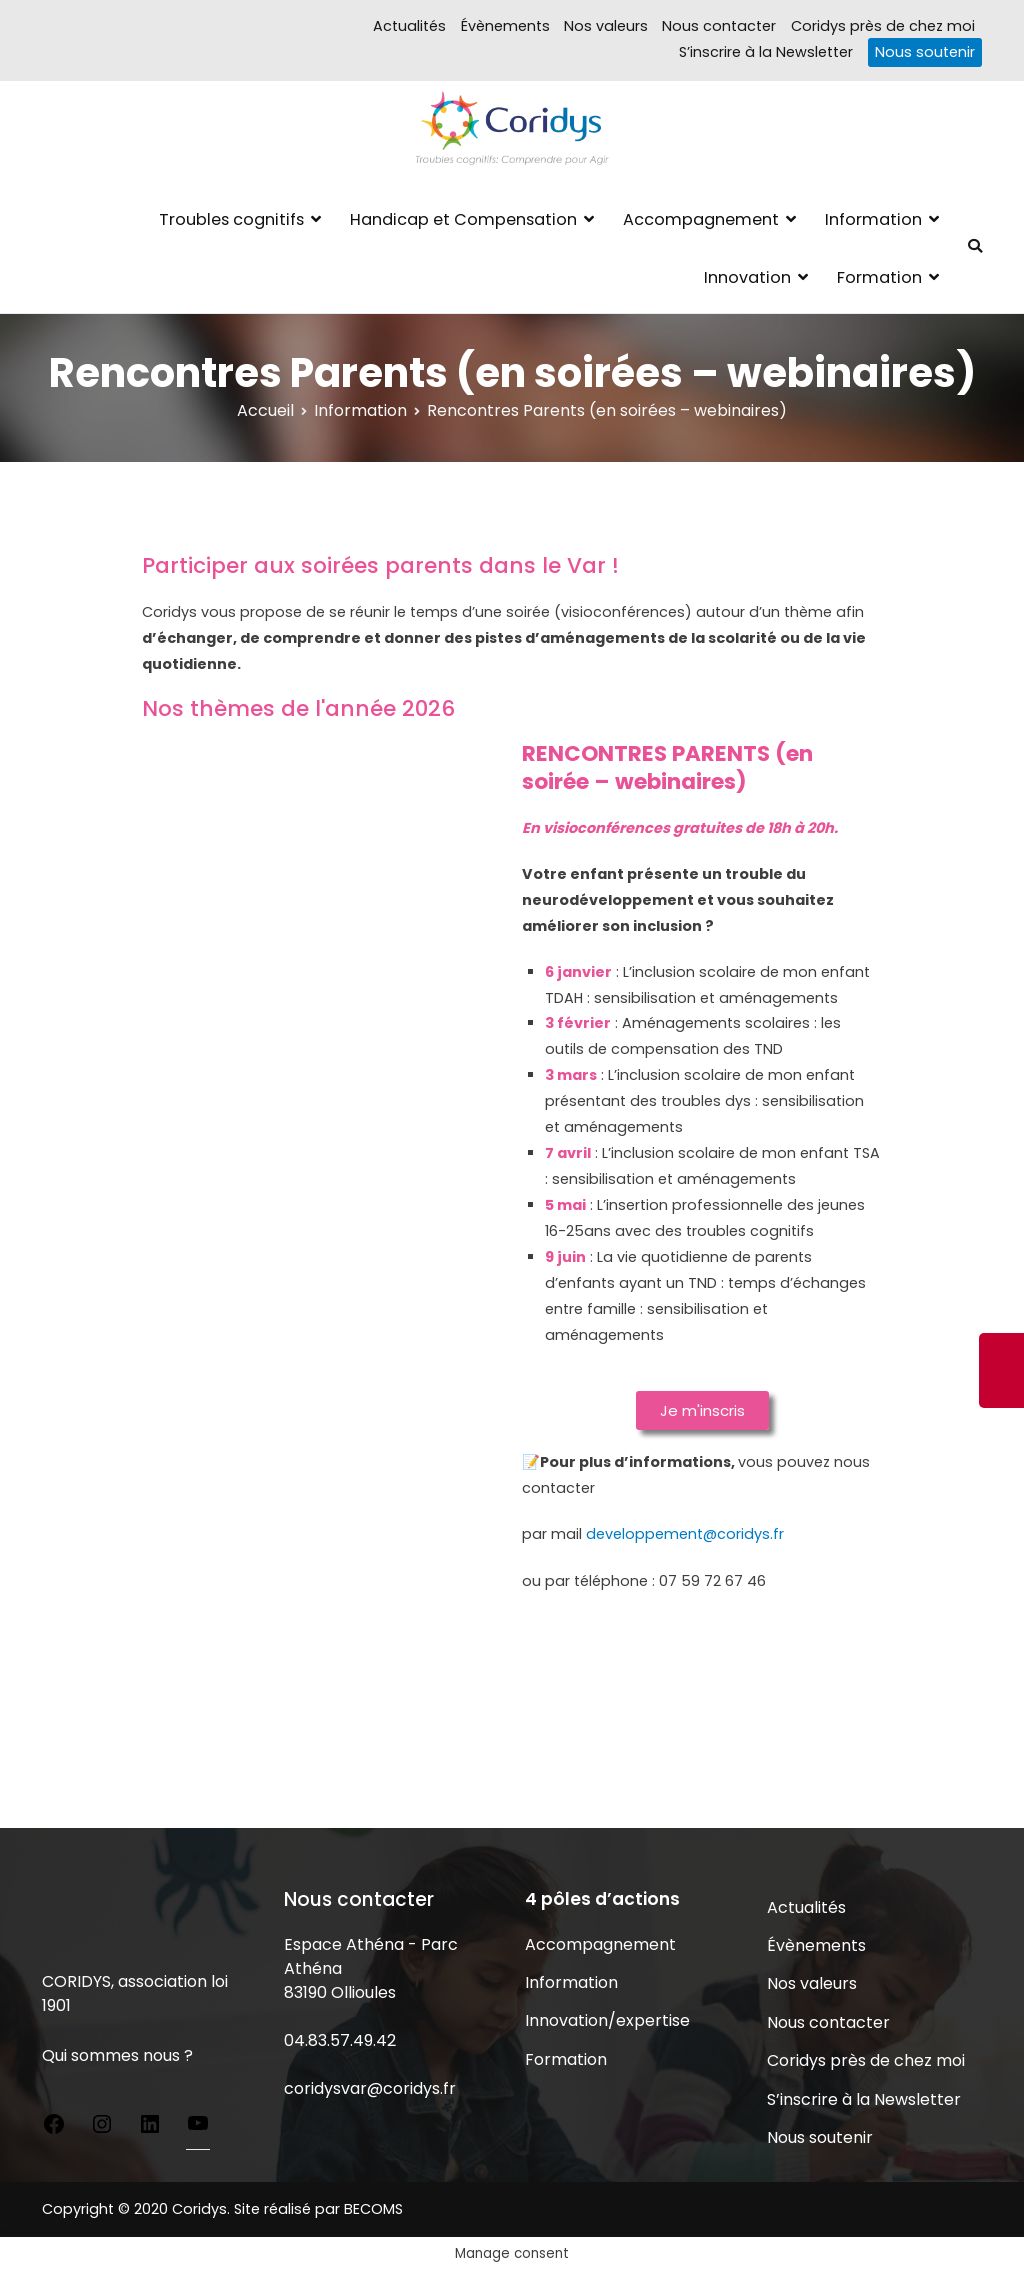  Describe the element at coordinates (719, 26) in the screenshot. I see `Nous contacter` at that location.